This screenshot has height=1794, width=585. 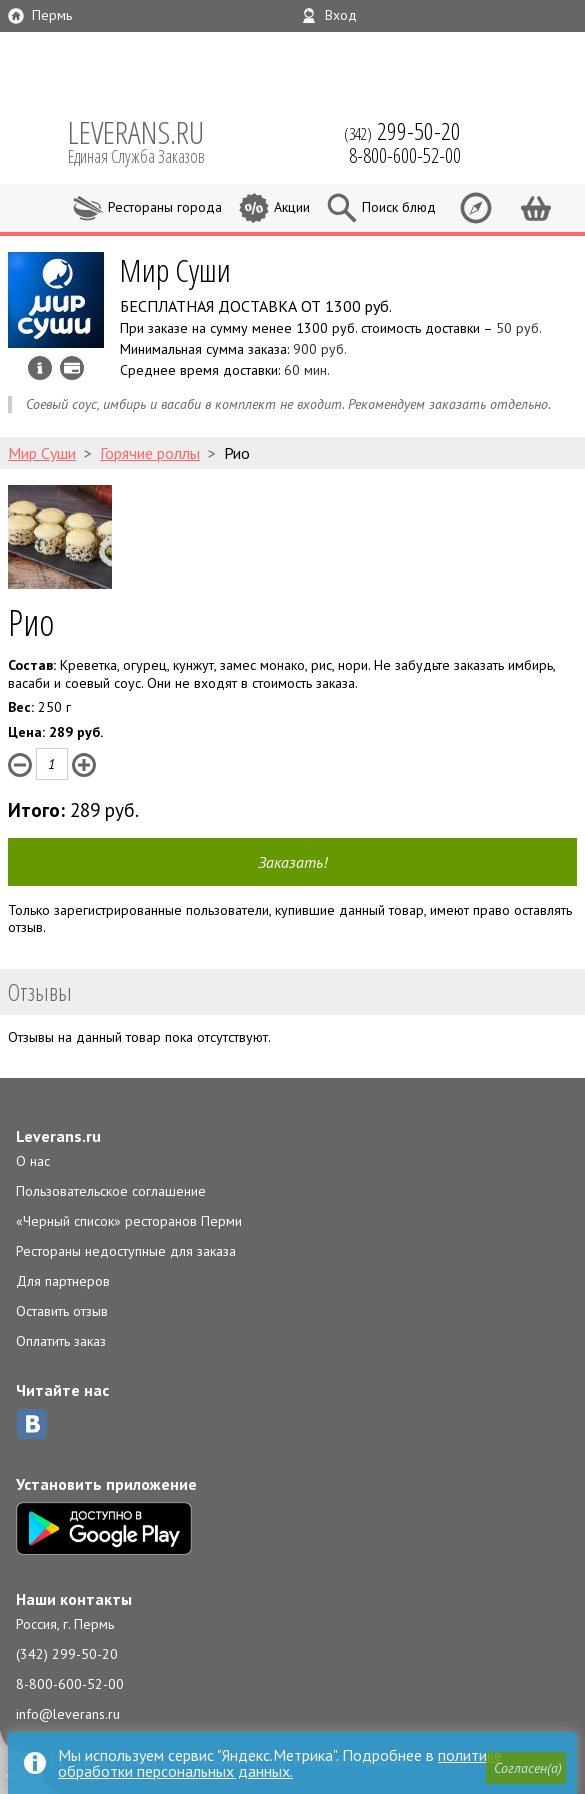 What do you see at coordinates (402, 131) in the screenshot?
I see `(342)` at bounding box center [402, 131].